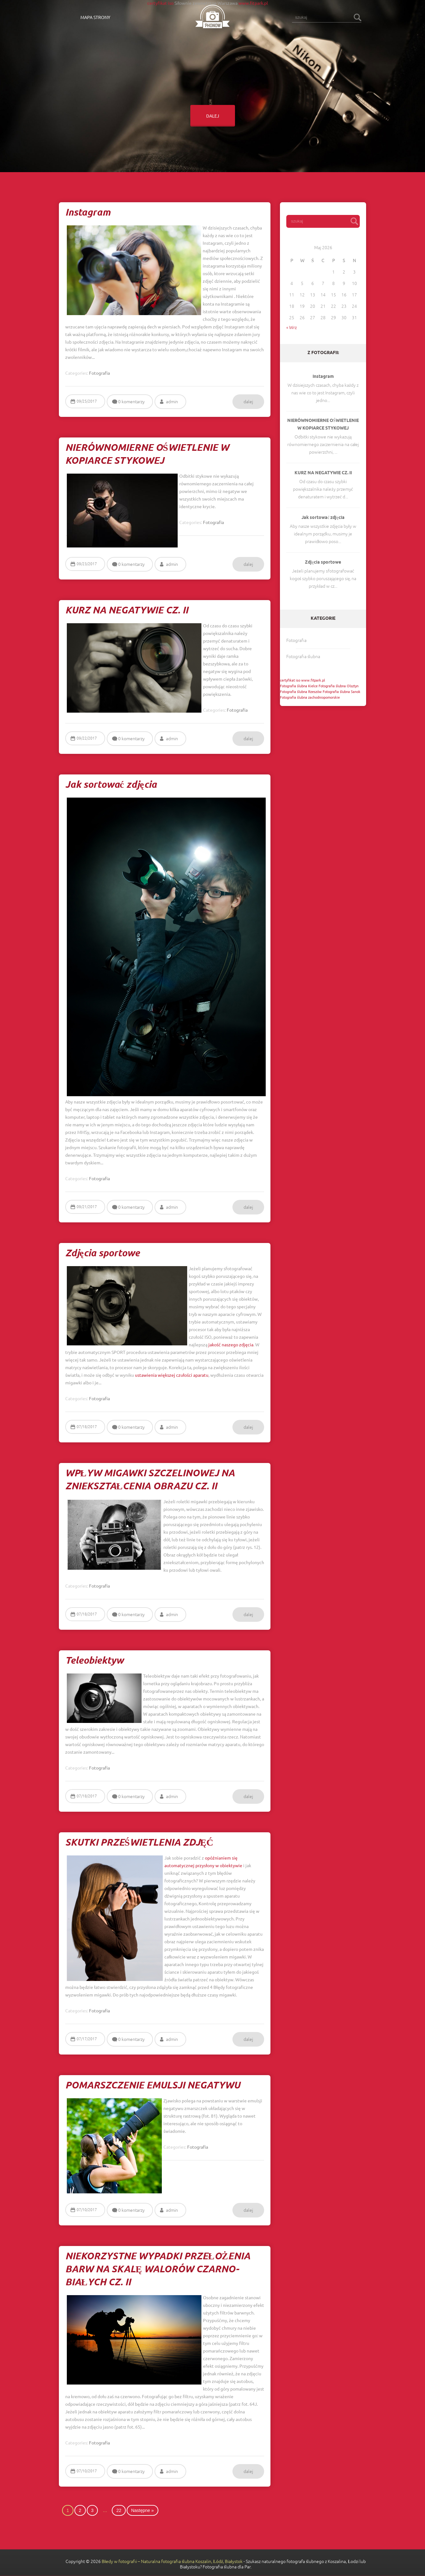  Describe the element at coordinates (172, 401) in the screenshot. I see `admin` at that location.